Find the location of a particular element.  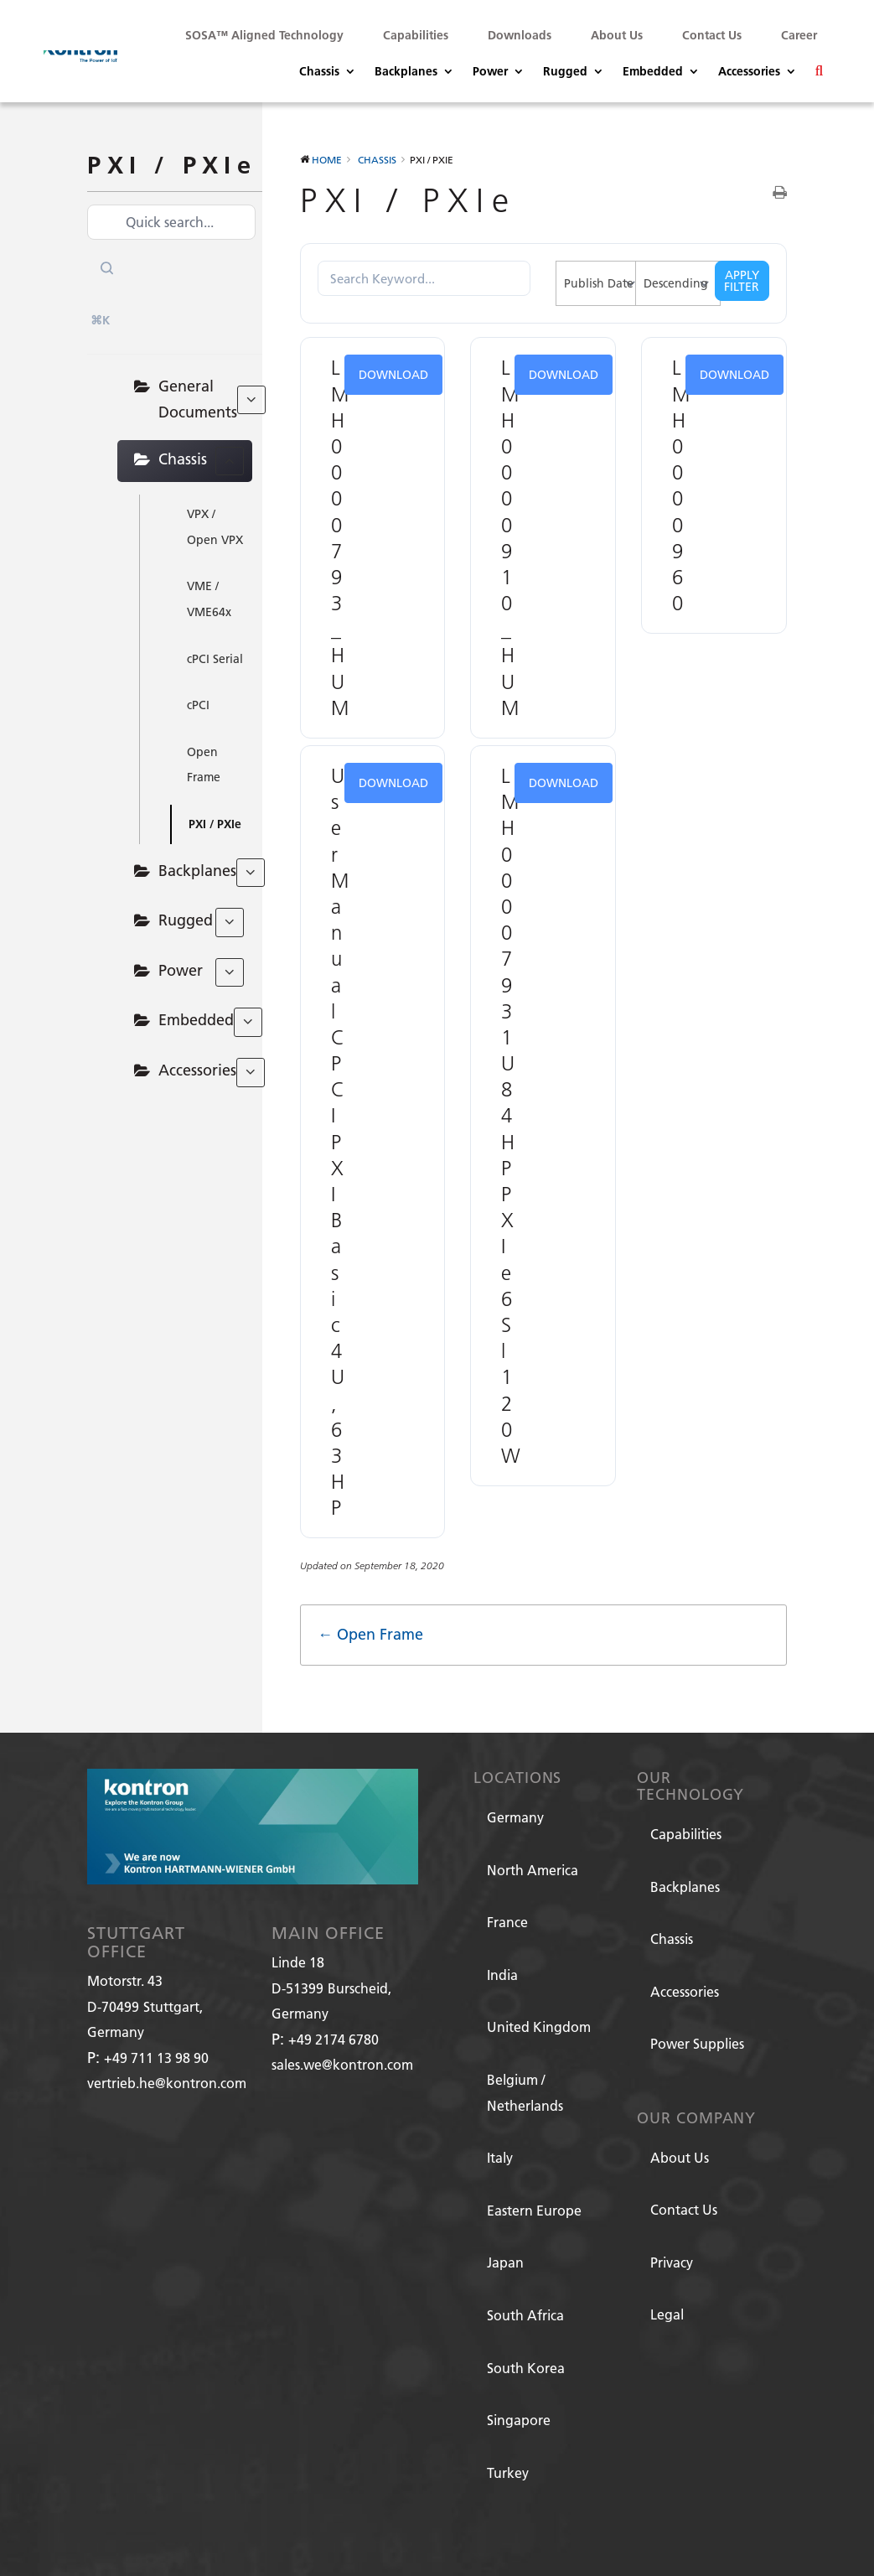

Power Supplies is located at coordinates (697, 2043).